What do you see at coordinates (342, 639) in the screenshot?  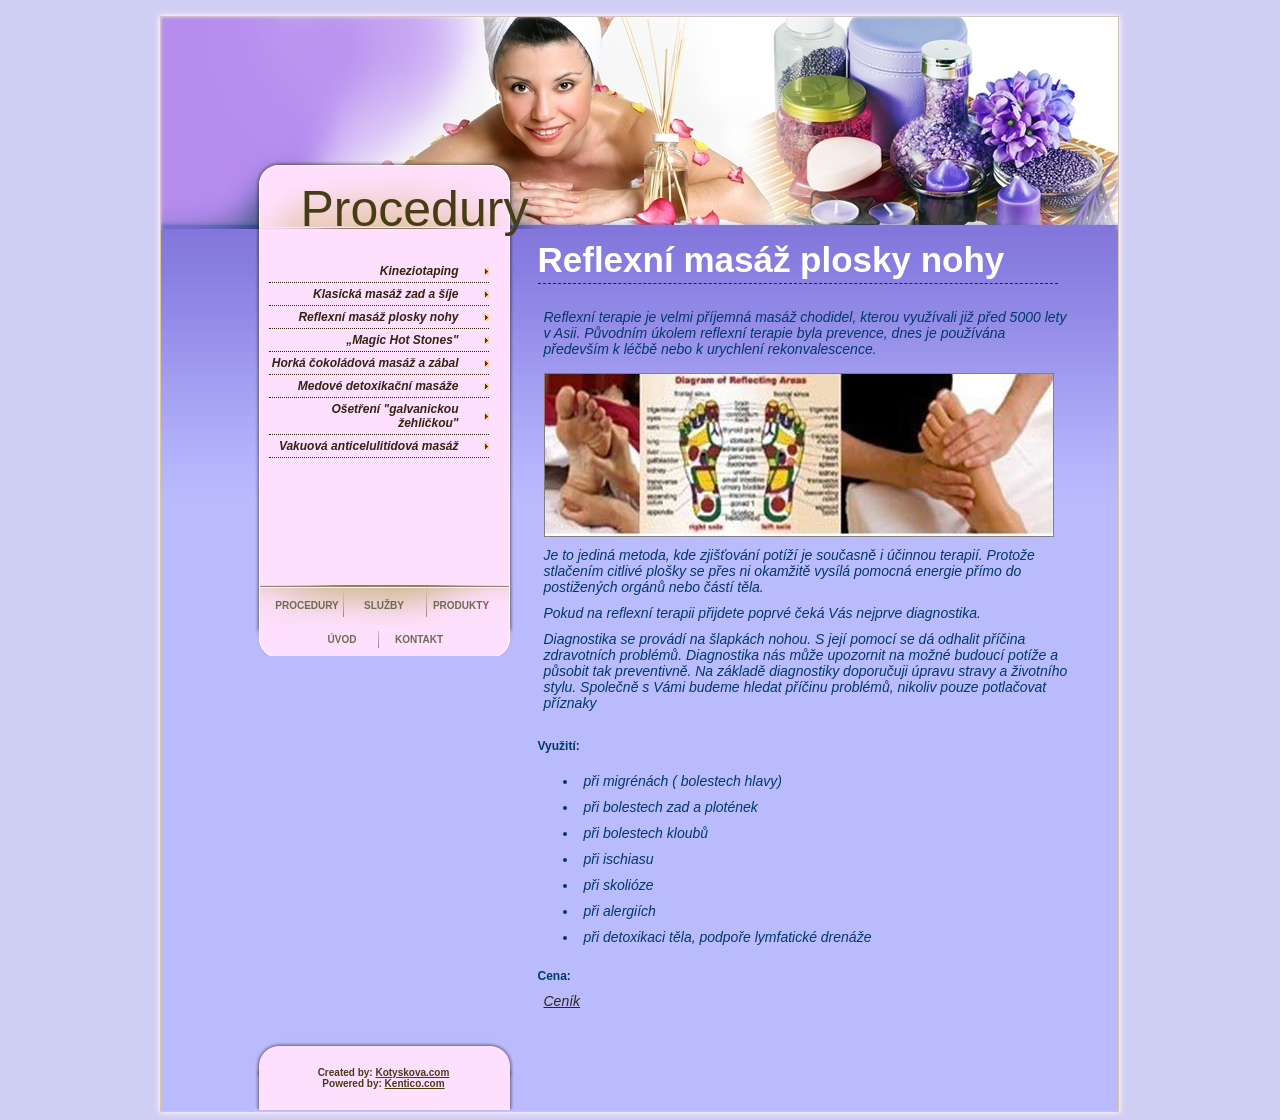 I see `Úvod` at bounding box center [342, 639].